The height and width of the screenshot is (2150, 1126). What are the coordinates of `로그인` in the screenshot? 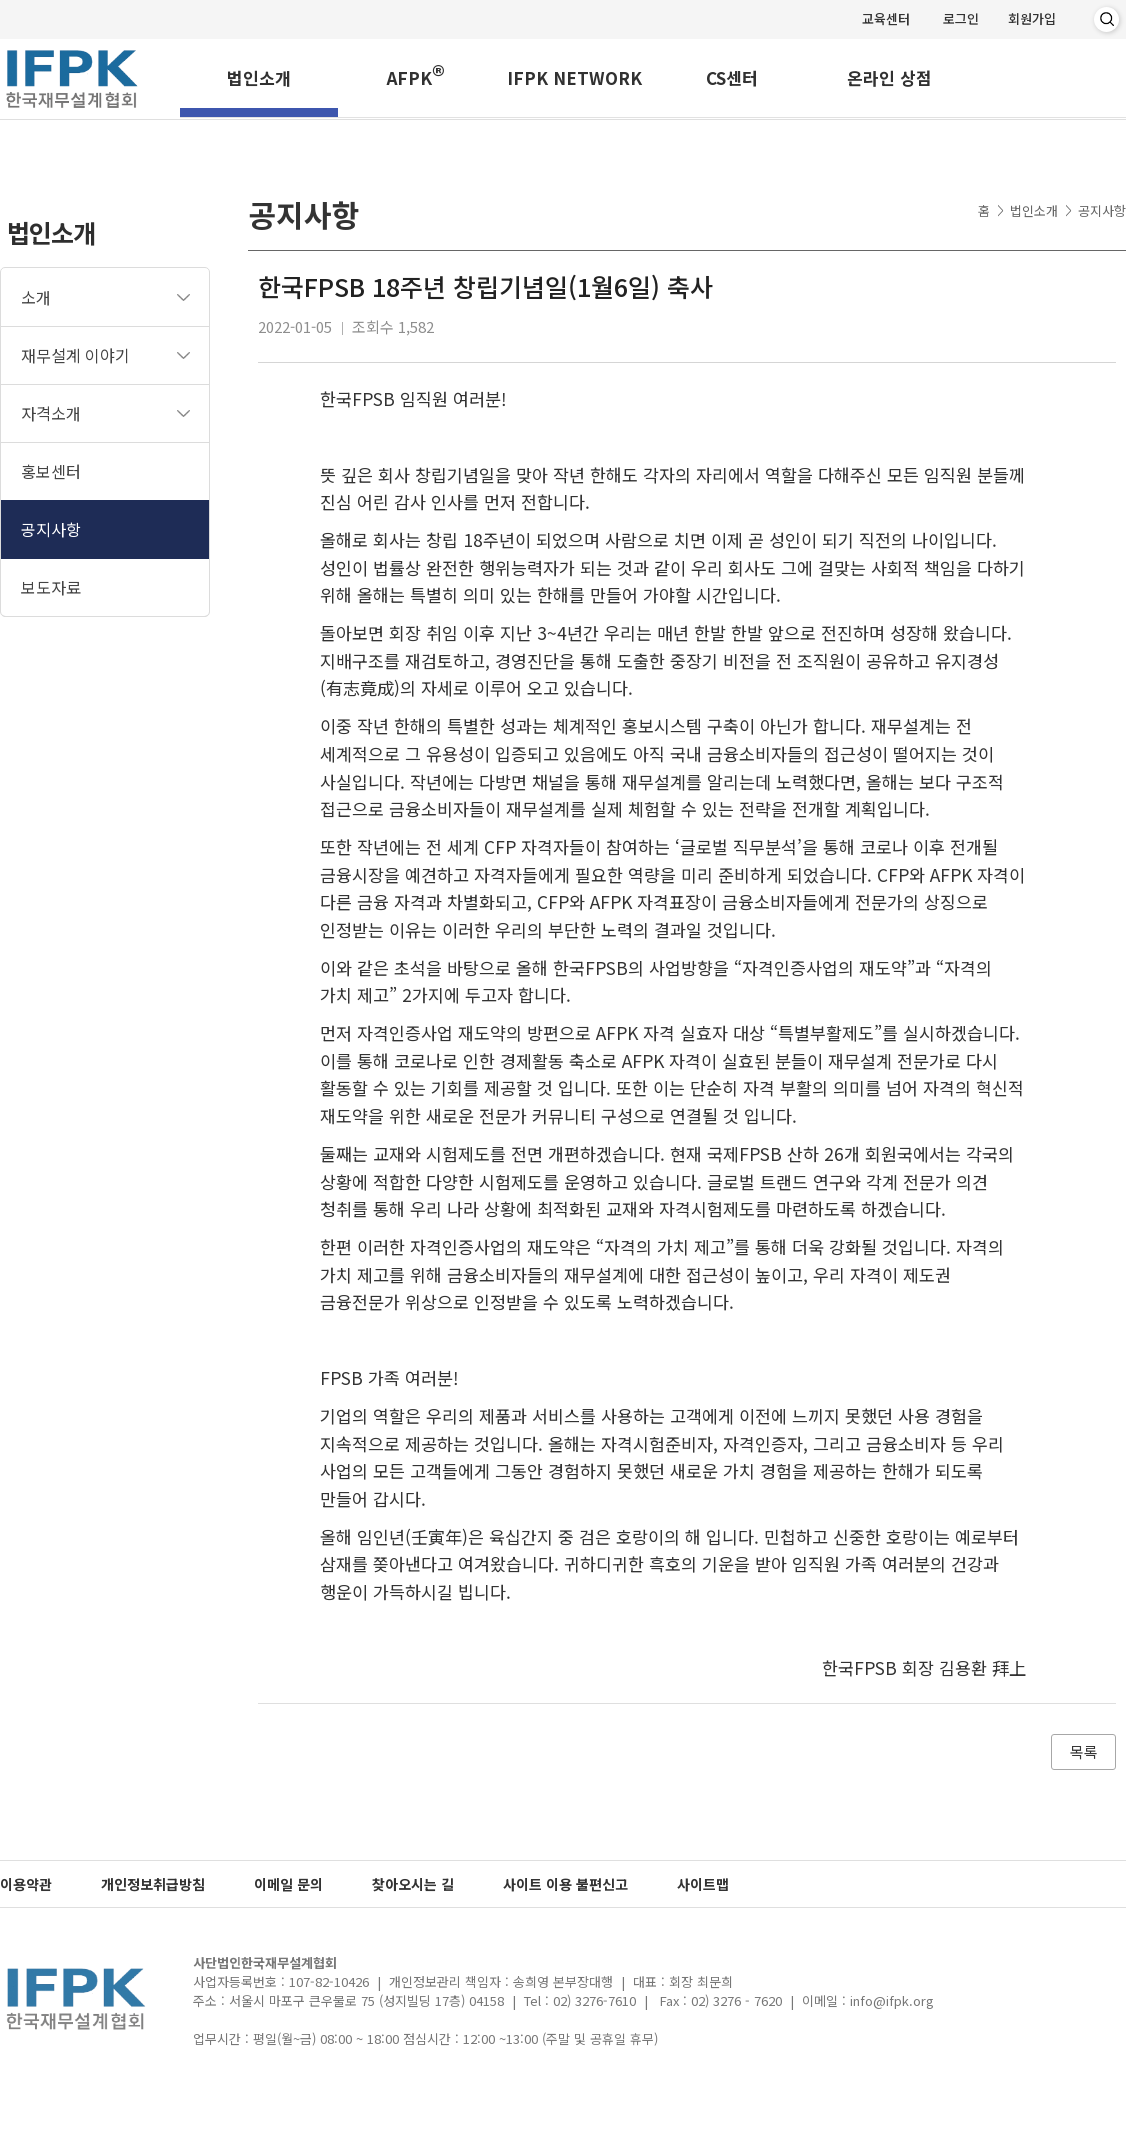 It's located at (961, 18).